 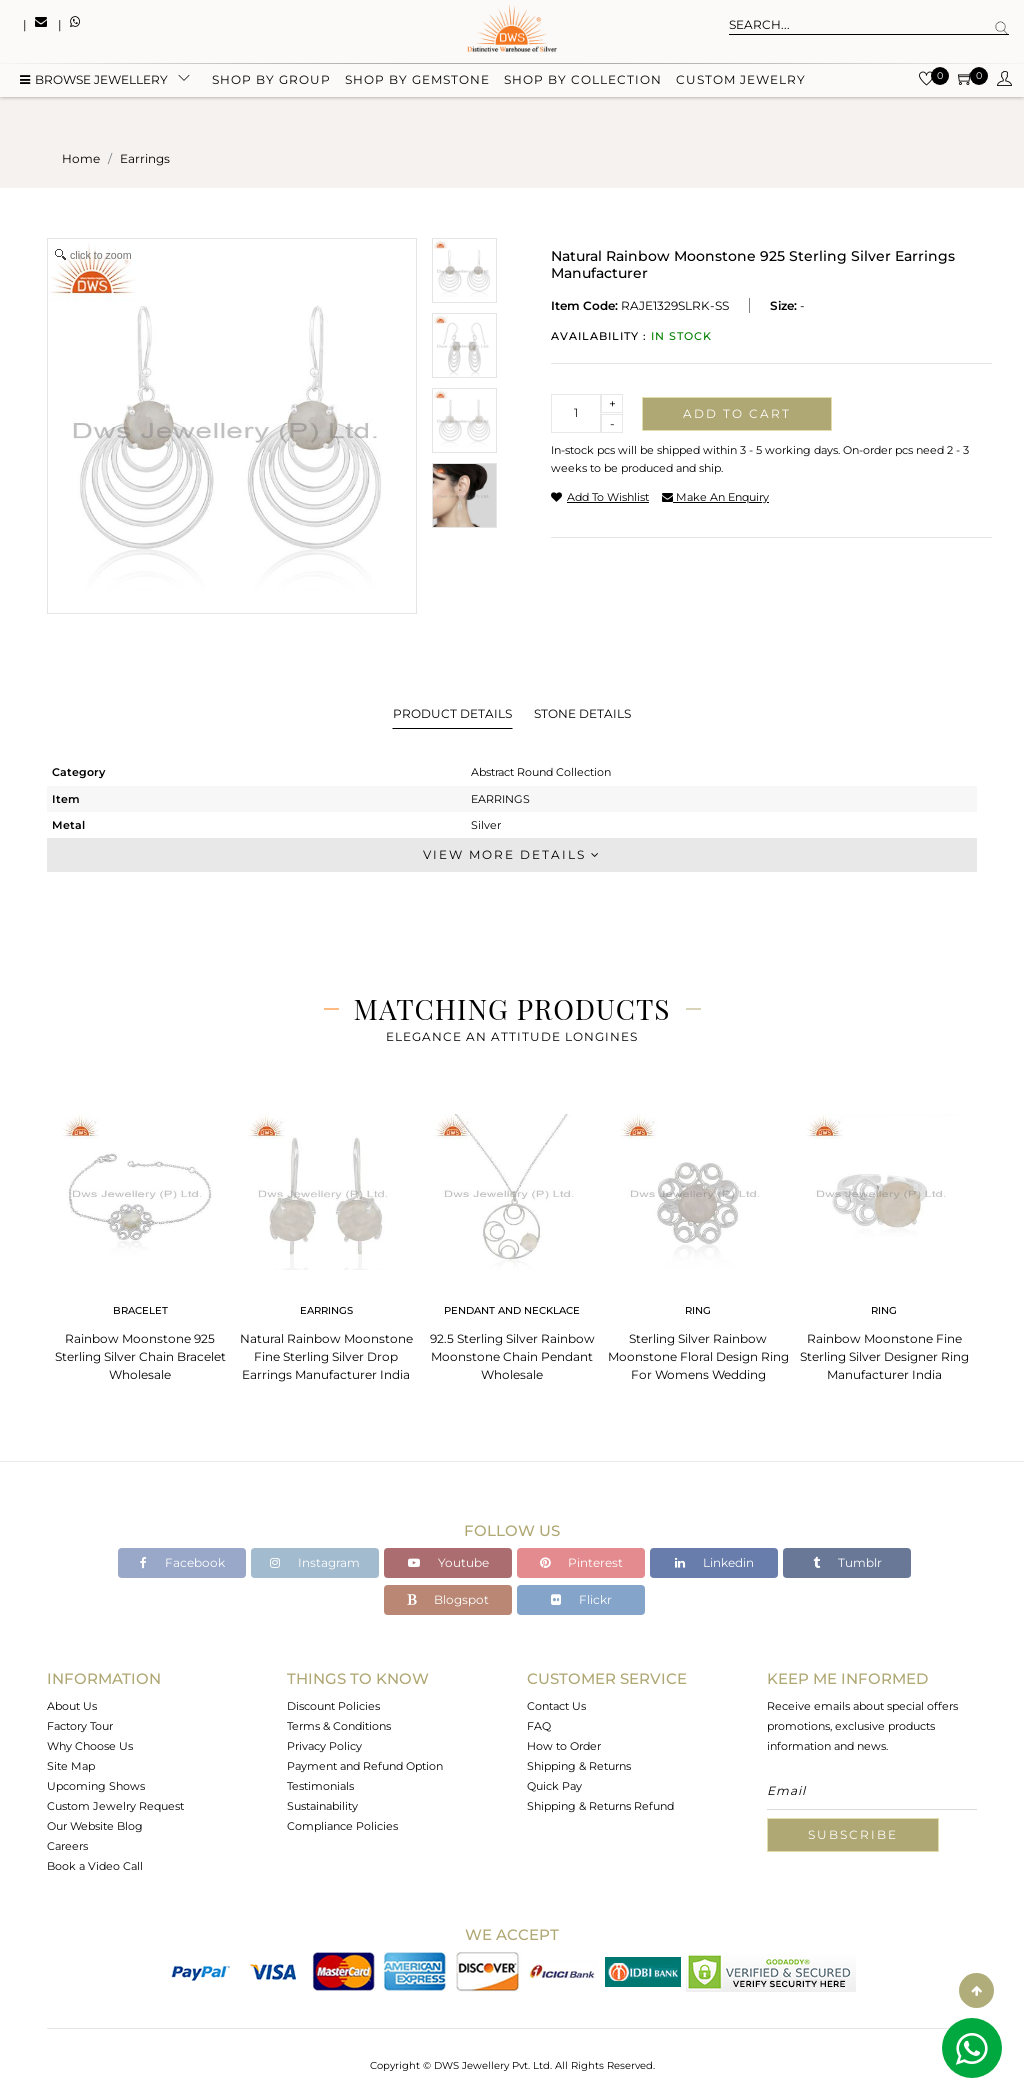 I want to click on Discount Policies, so click(x=333, y=1706).